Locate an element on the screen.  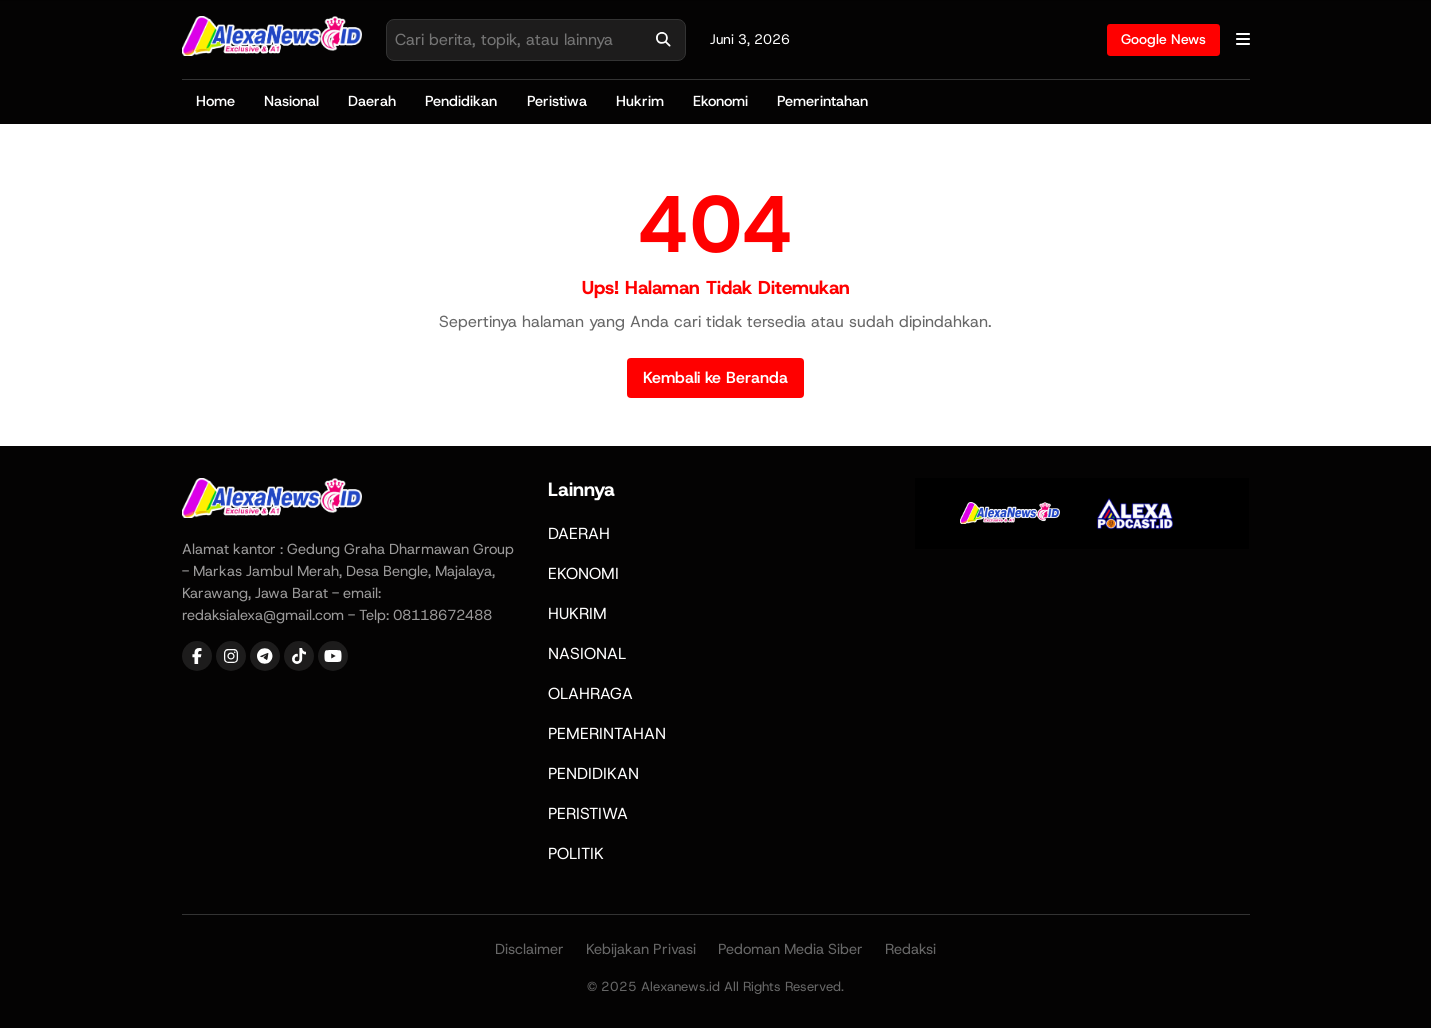
PENDIDIKAN is located at coordinates (593, 773).